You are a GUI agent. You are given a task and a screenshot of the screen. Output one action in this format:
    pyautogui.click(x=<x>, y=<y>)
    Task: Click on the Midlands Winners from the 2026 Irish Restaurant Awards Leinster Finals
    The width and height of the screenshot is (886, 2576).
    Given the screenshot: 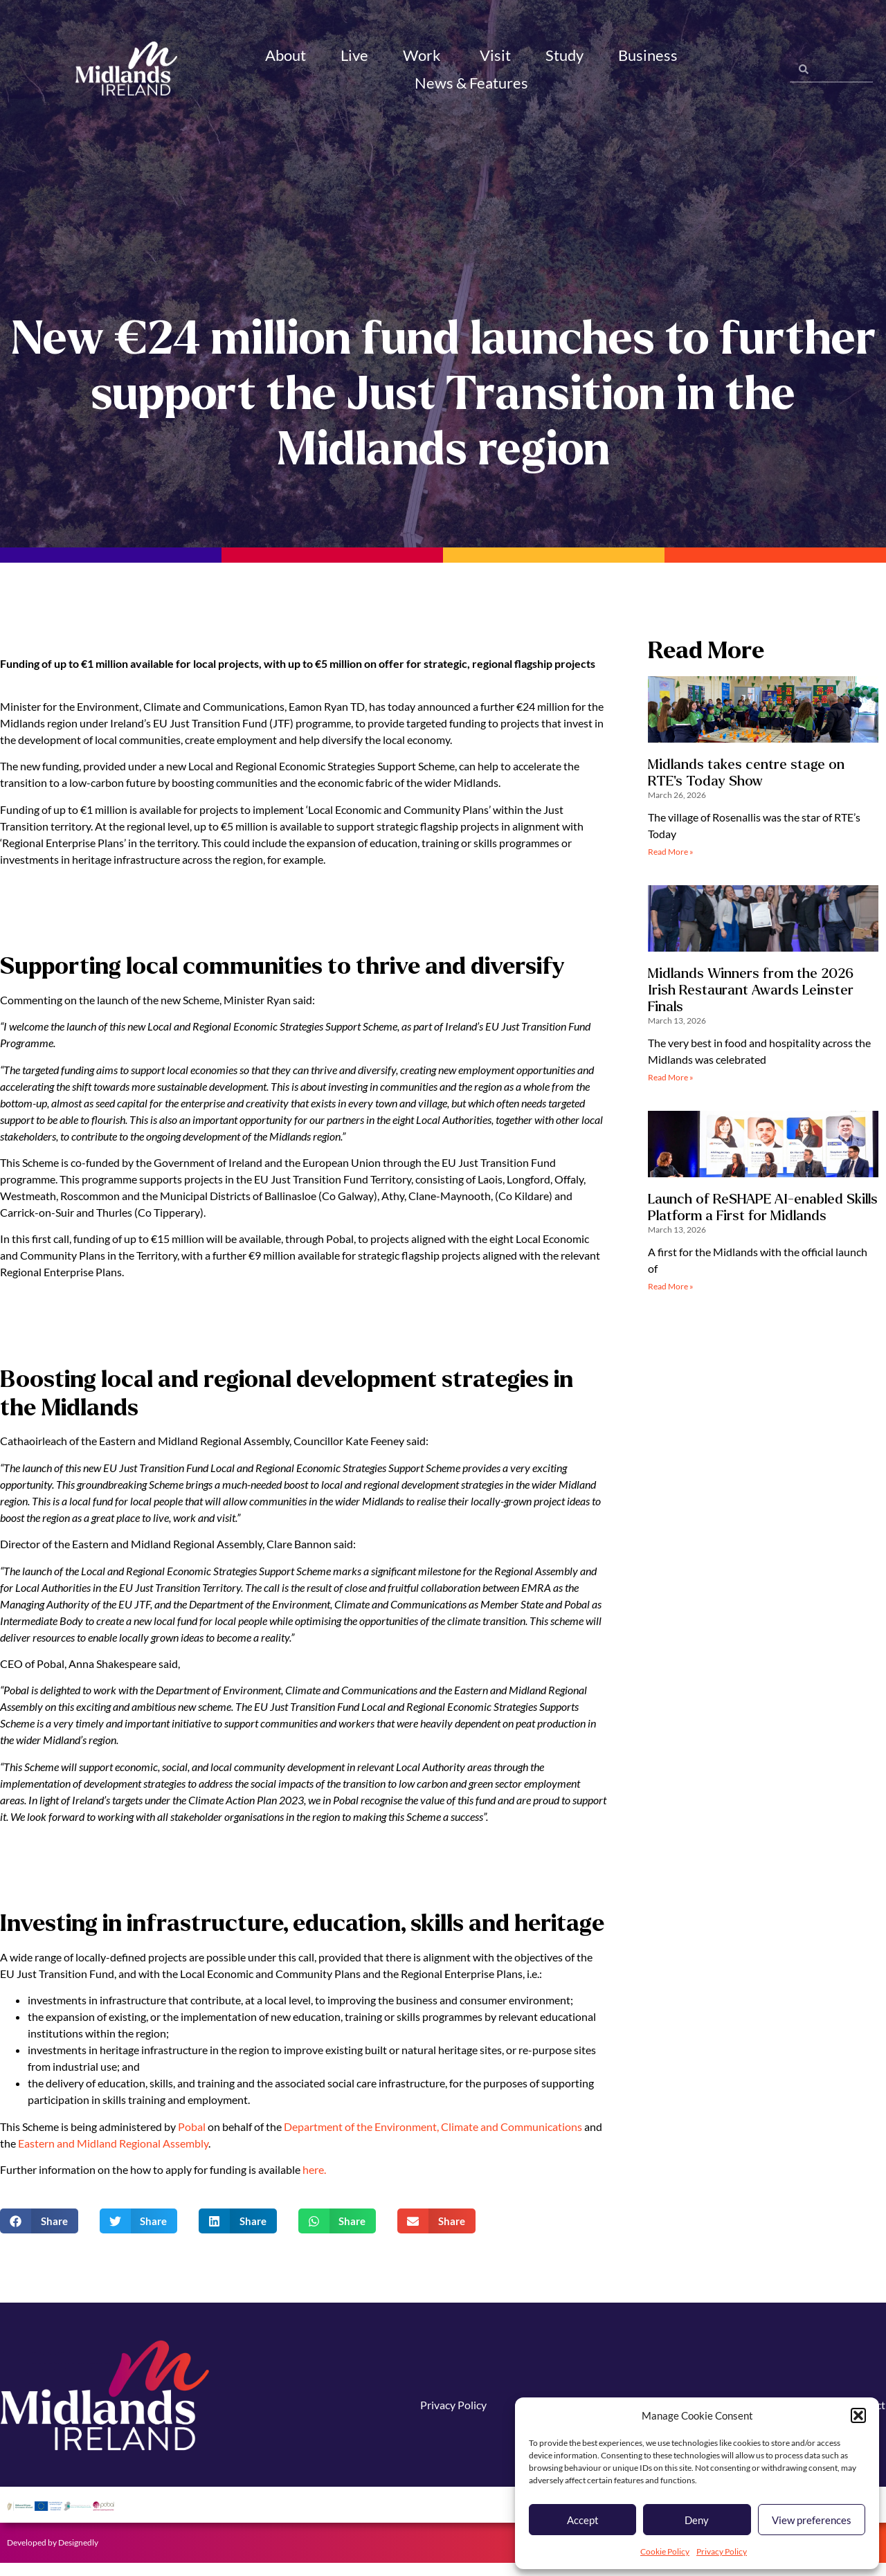 What is the action you would take?
    pyautogui.click(x=750, y=1003)
    